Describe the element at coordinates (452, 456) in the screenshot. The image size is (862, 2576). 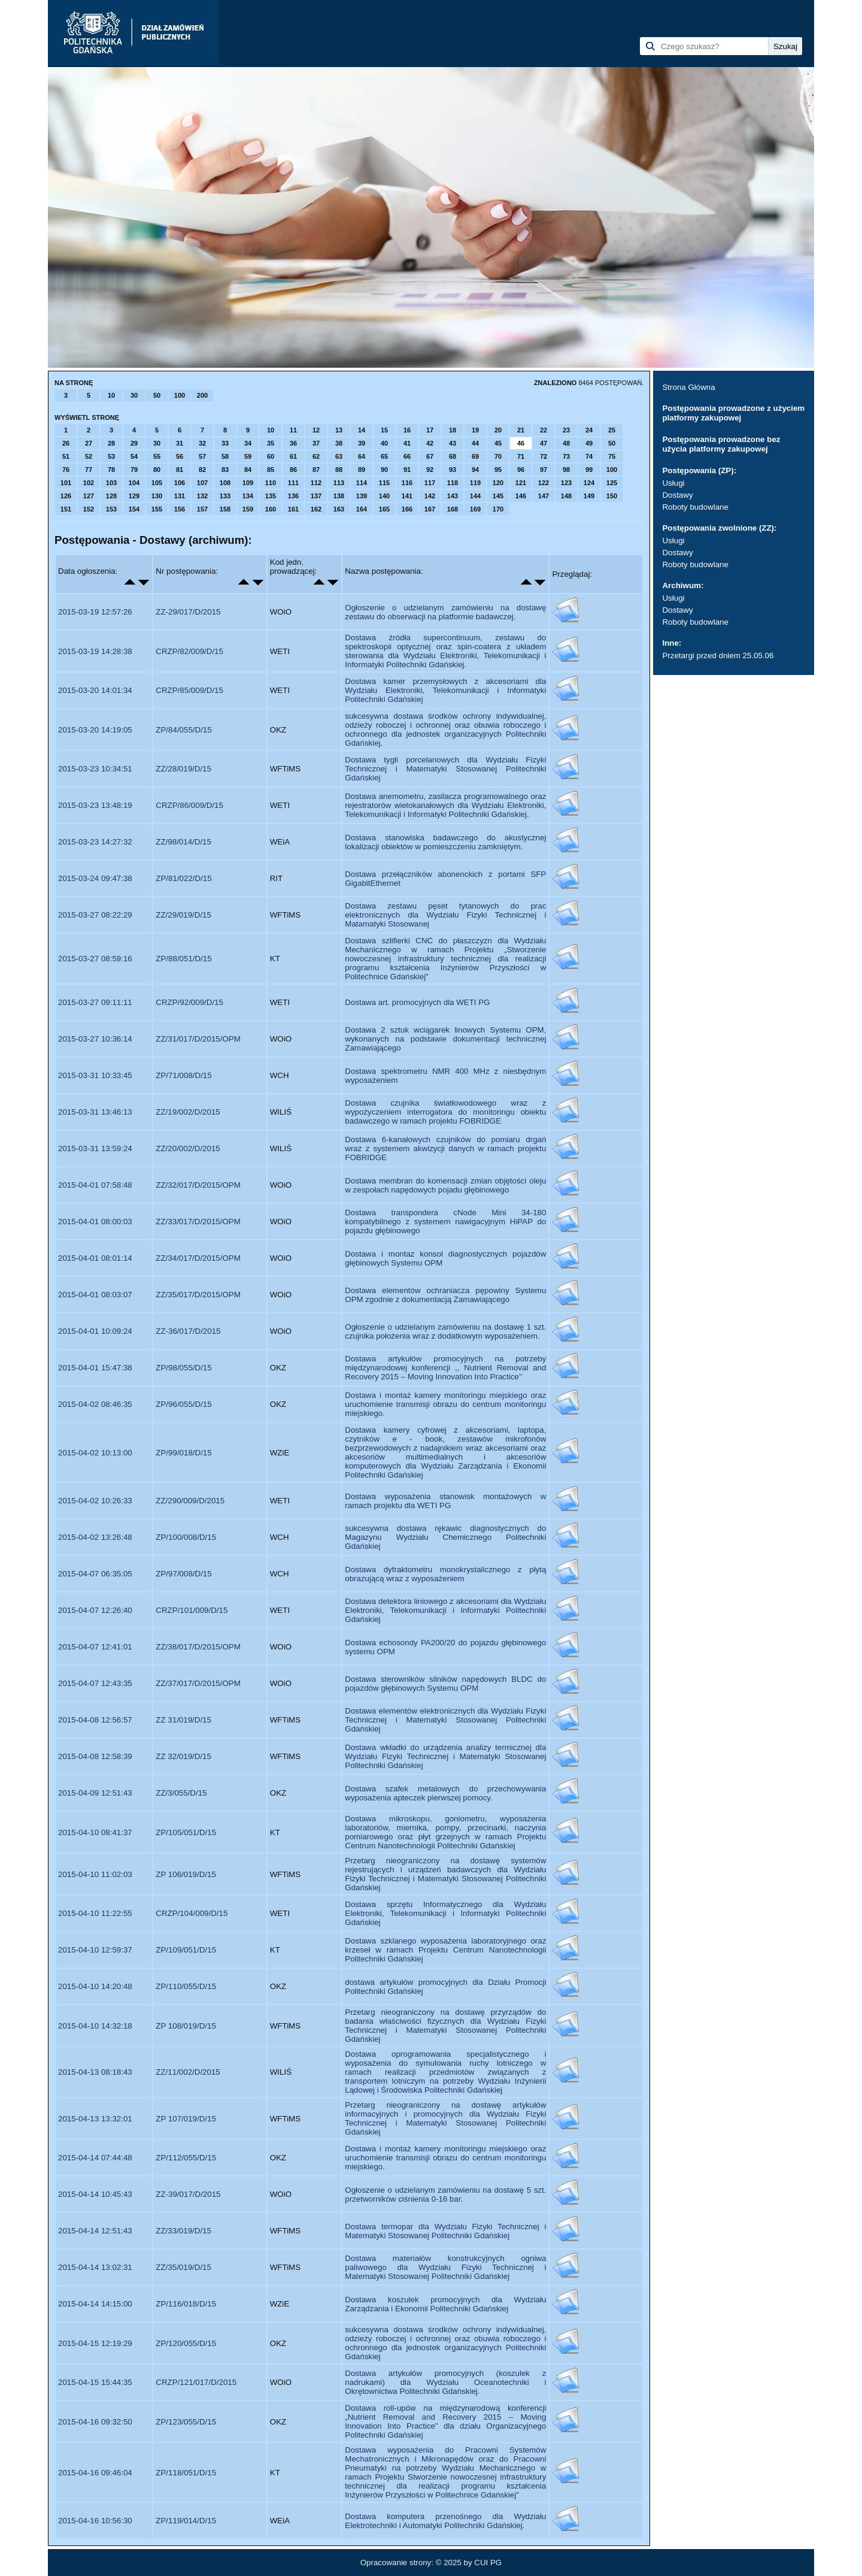
I see `68` at that location.